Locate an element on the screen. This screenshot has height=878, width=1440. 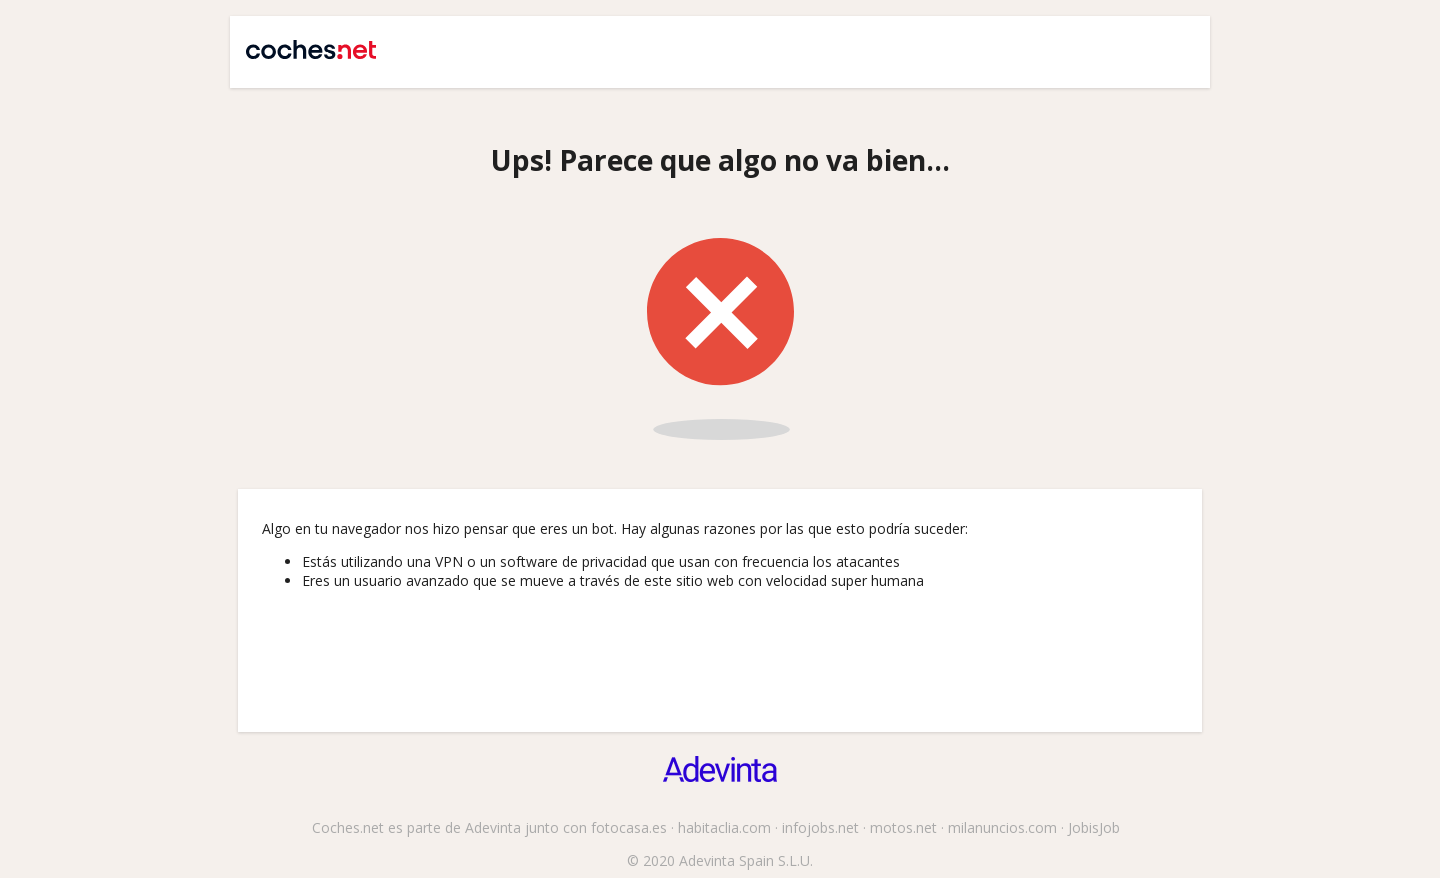
fotocasa.es is located at coordinates (629, 827).